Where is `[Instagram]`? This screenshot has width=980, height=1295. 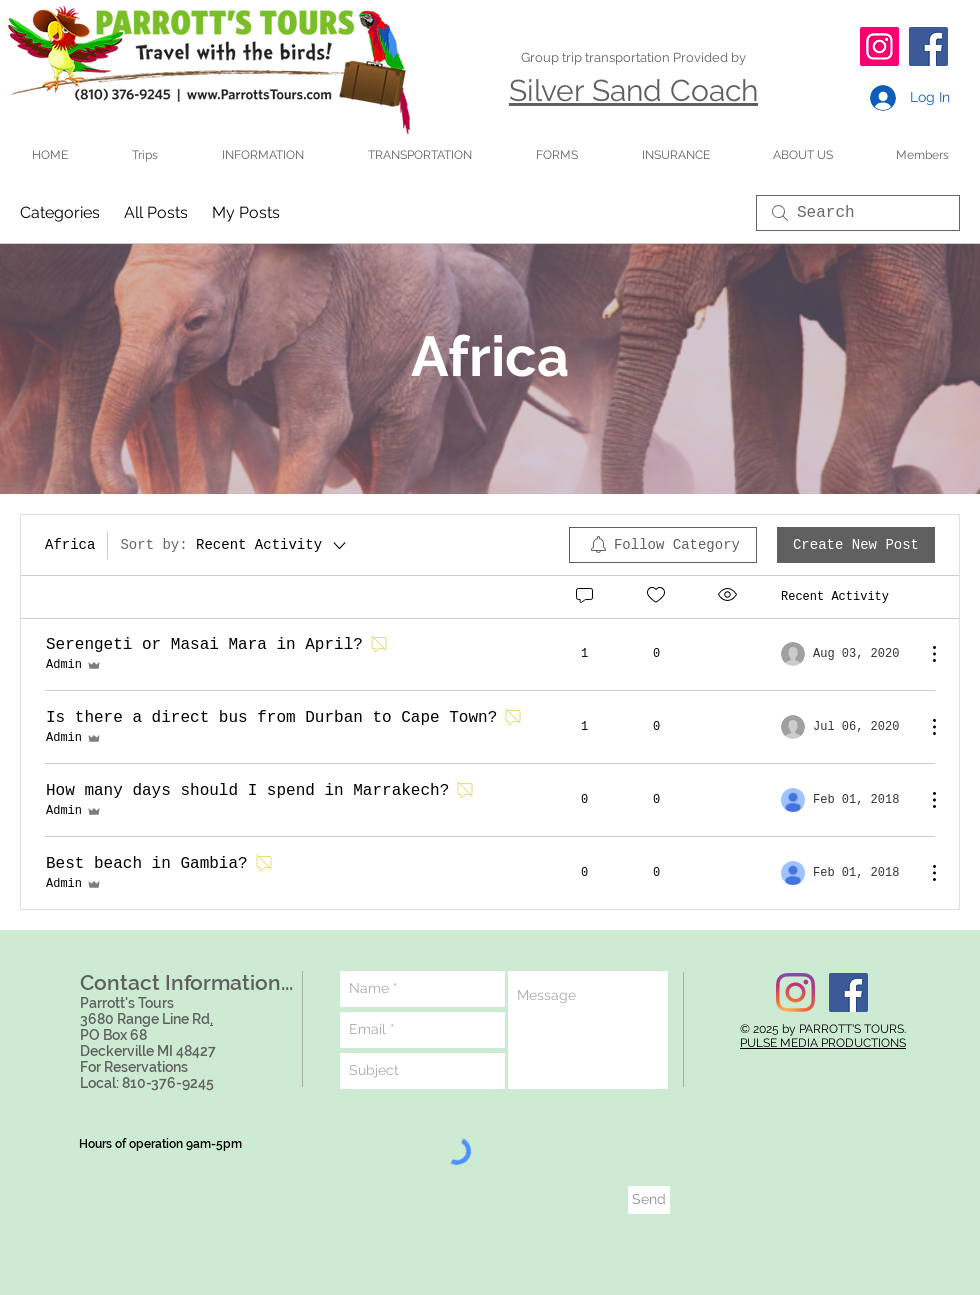 [Instagram] is located at coordinates (879, 46).